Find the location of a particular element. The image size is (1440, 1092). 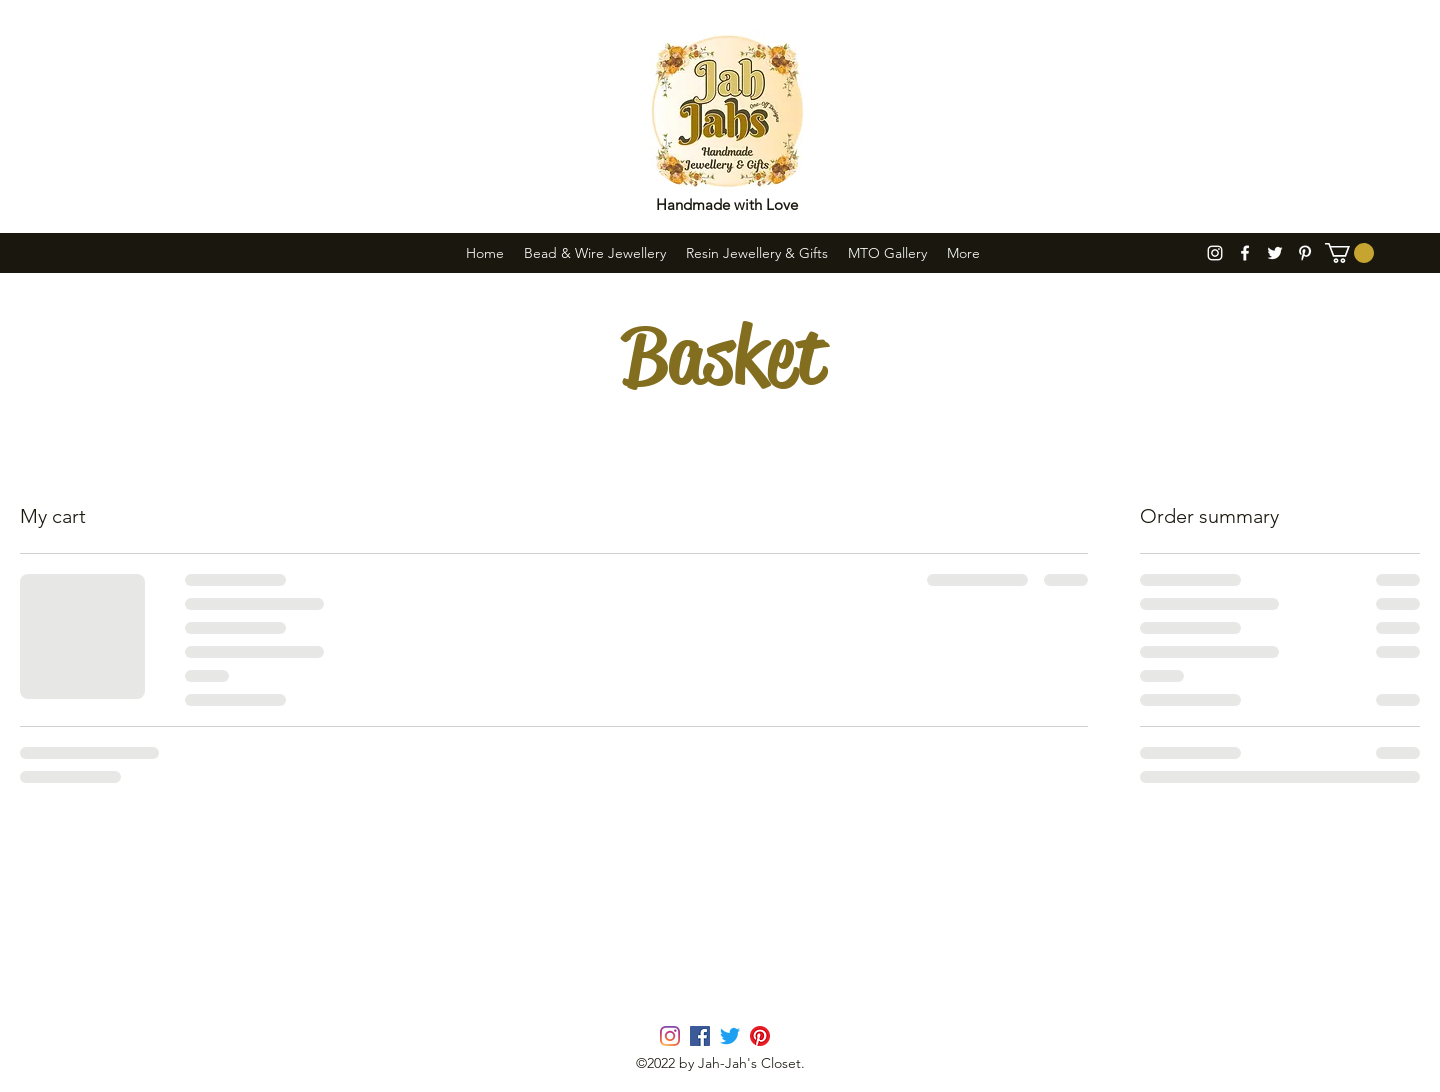

[facebook] is located at coordinates (1245, 253).